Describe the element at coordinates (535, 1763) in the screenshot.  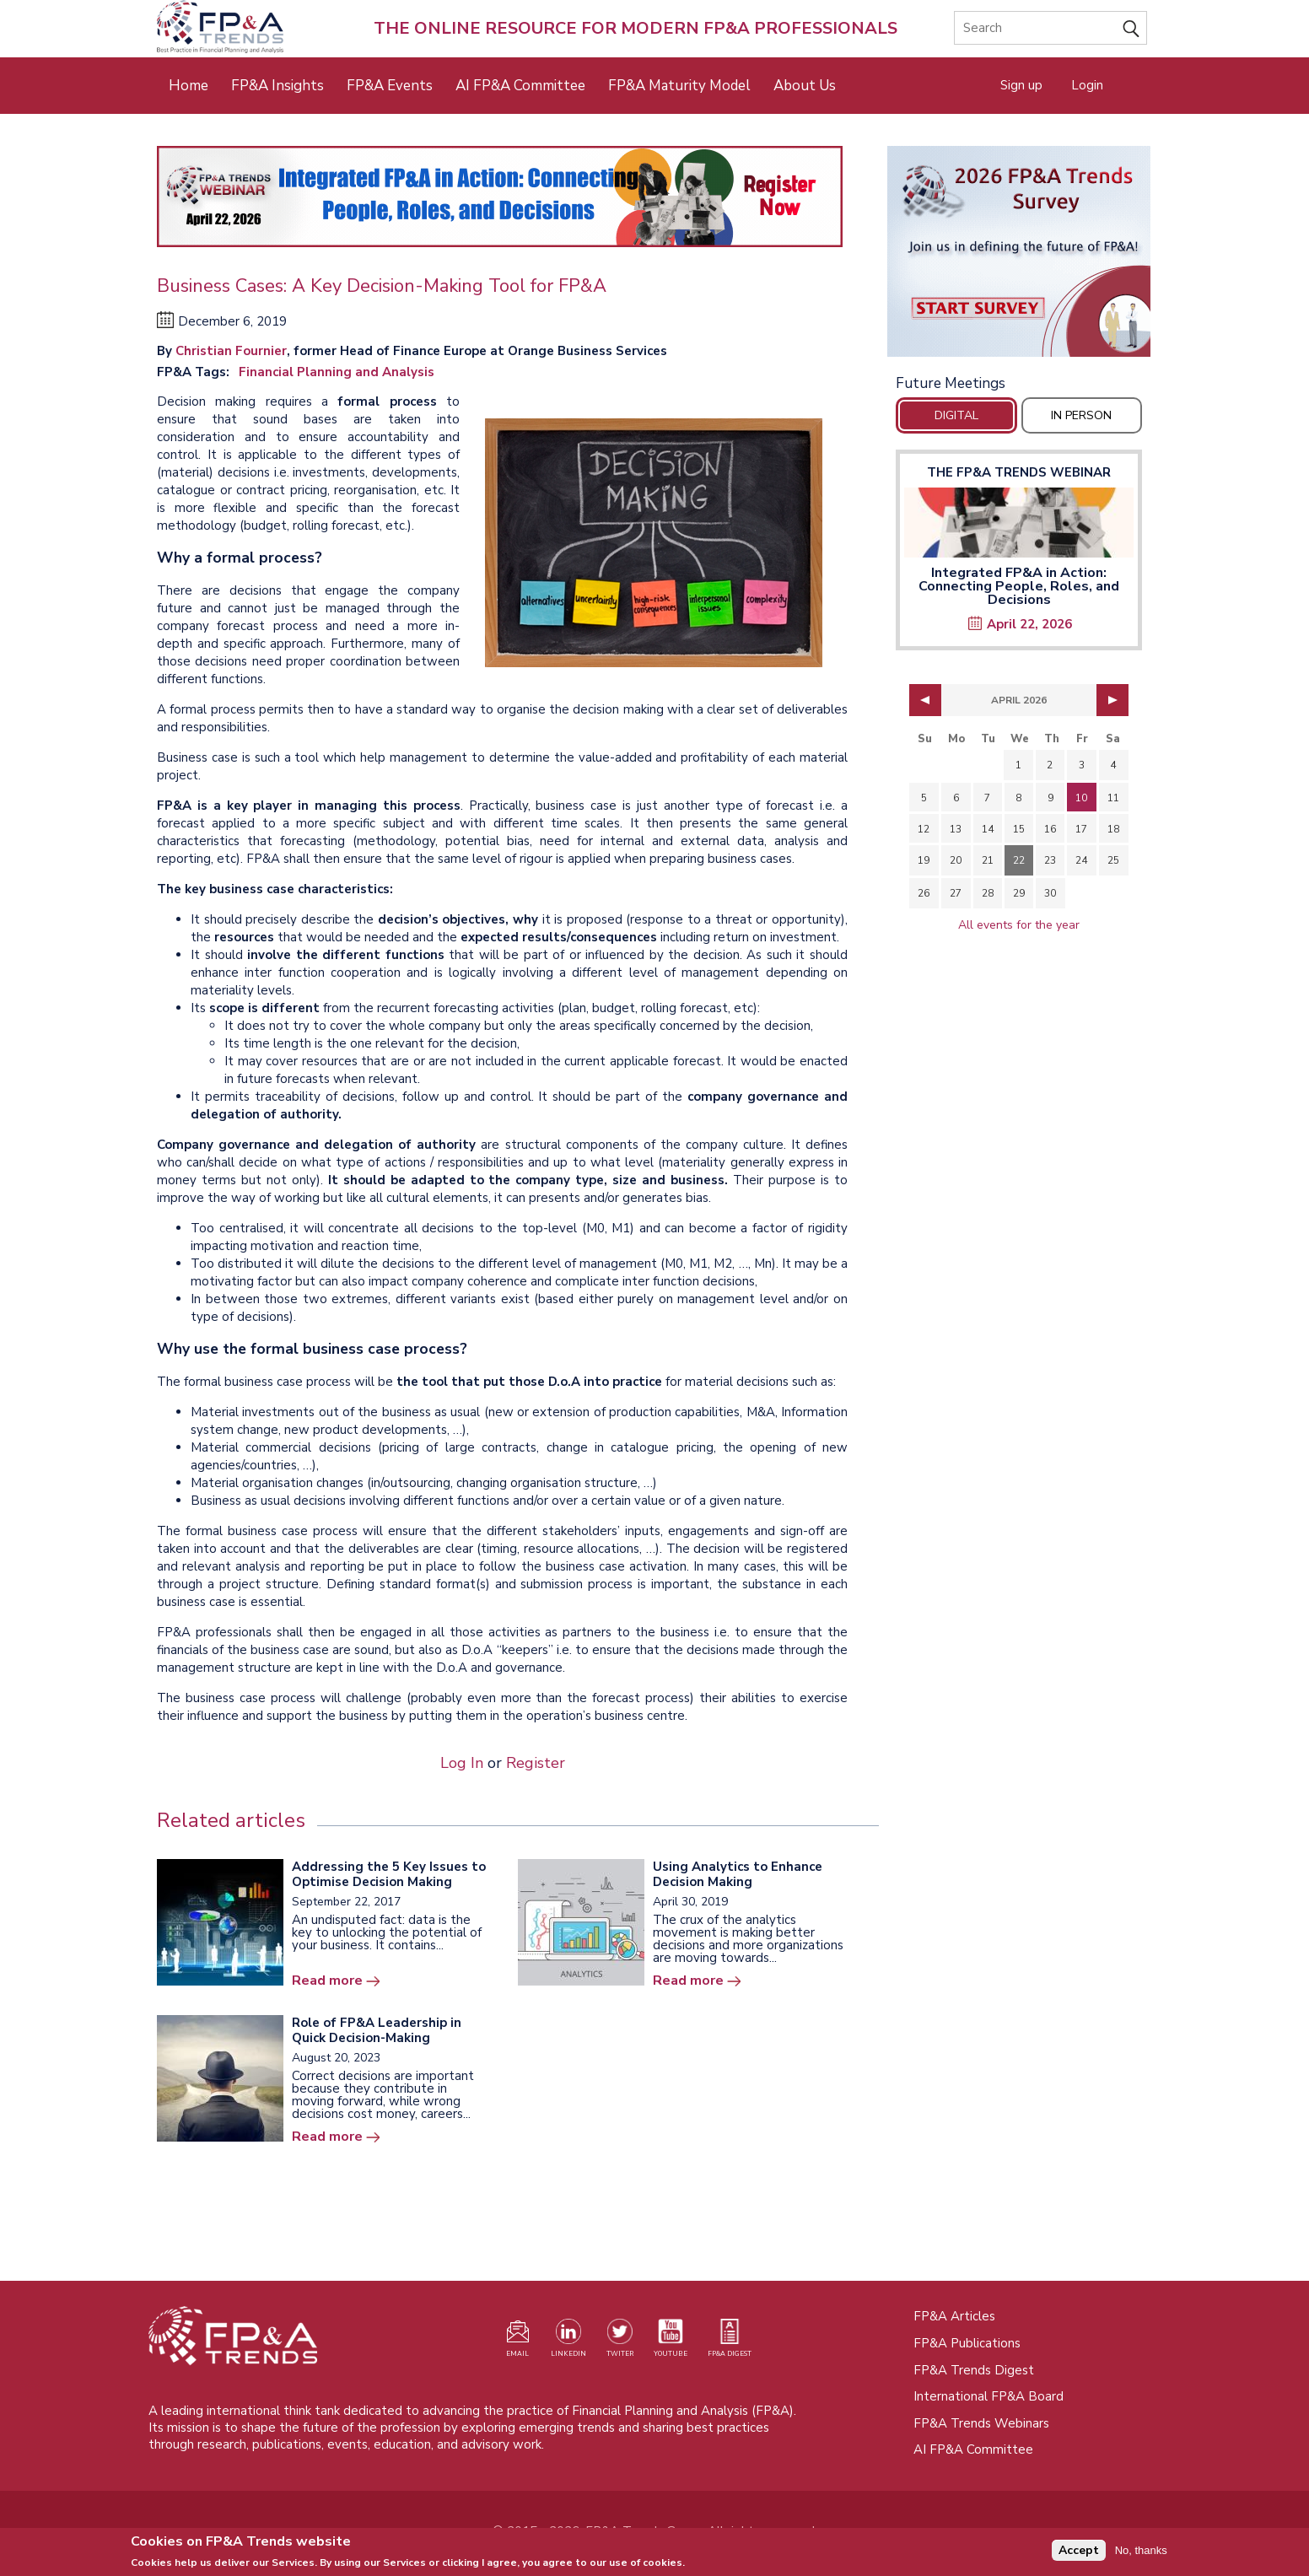
I see `Register [Opens in a new tab]` at that location.